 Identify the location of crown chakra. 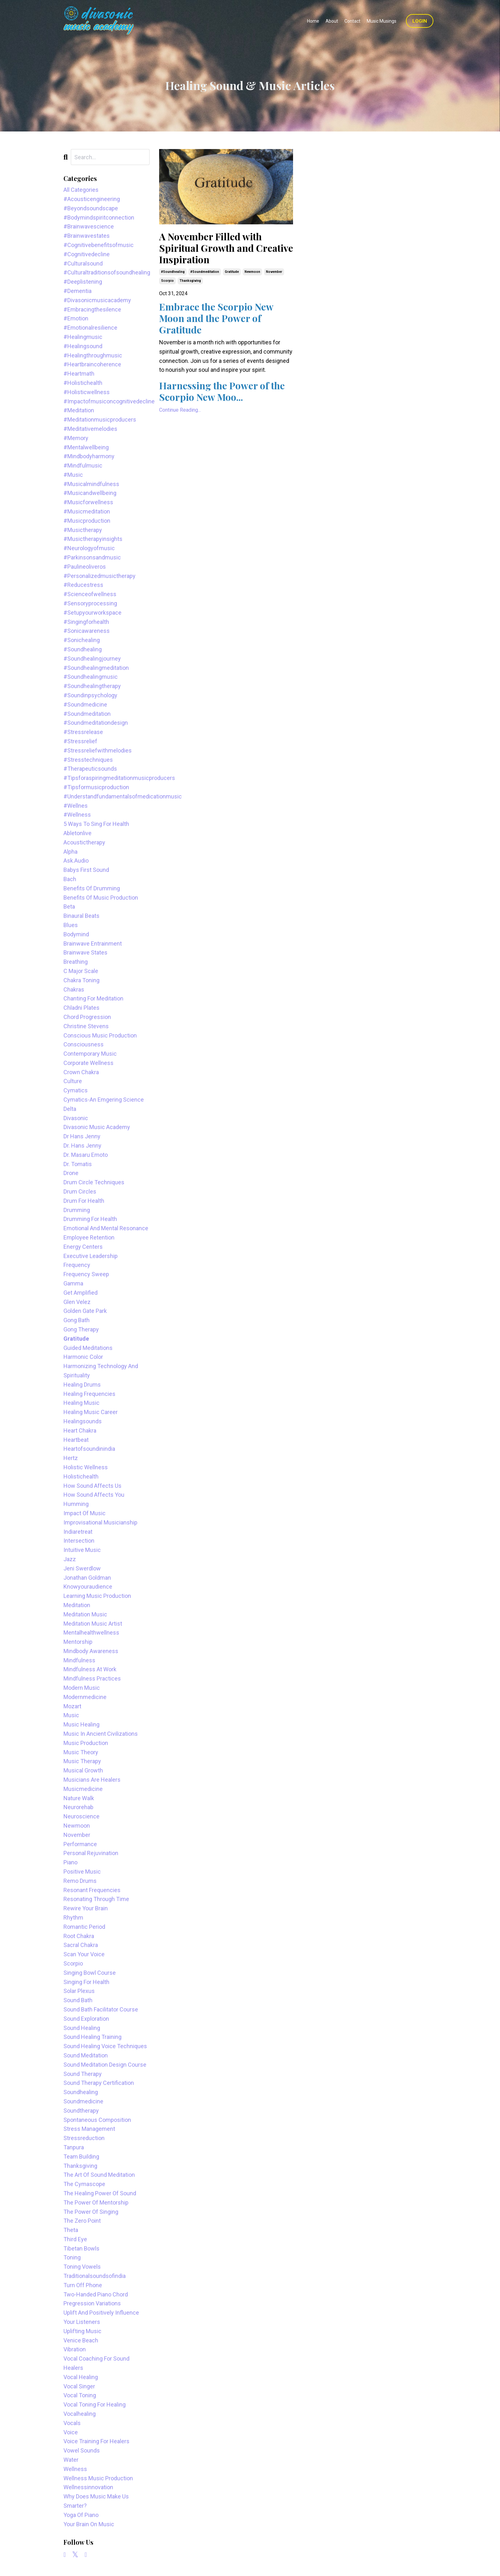
(81, 1072).